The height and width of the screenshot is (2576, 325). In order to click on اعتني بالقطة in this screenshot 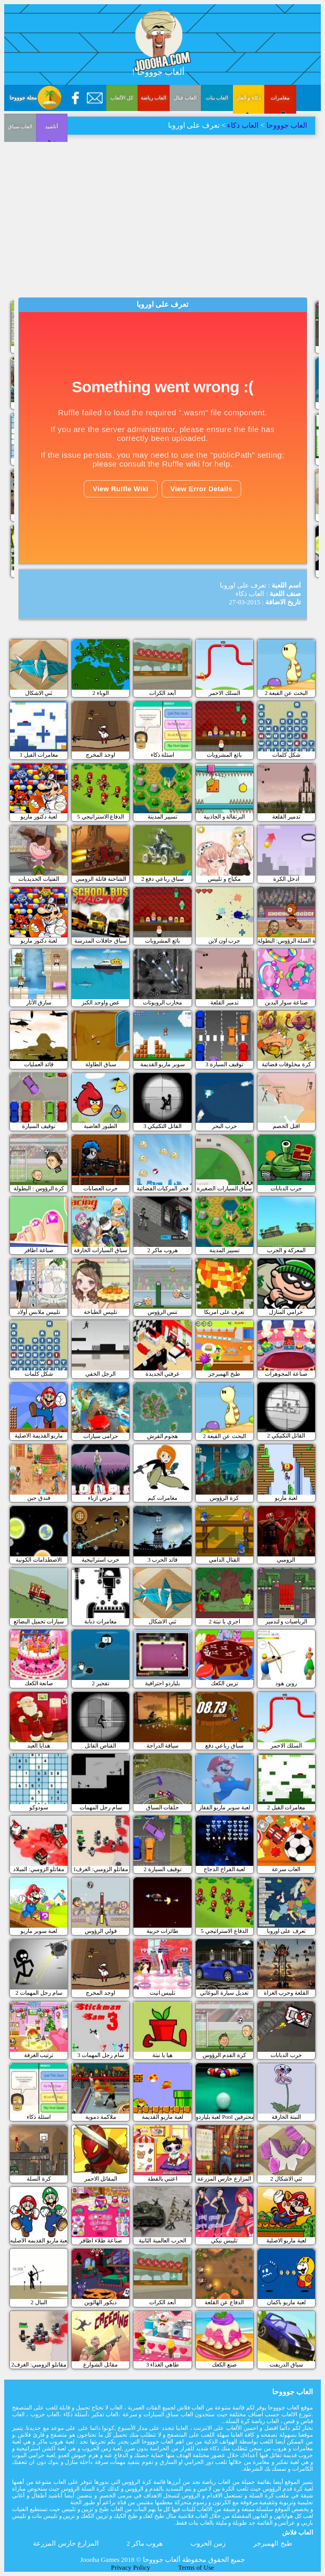, I will do `click(163, 2178)`.